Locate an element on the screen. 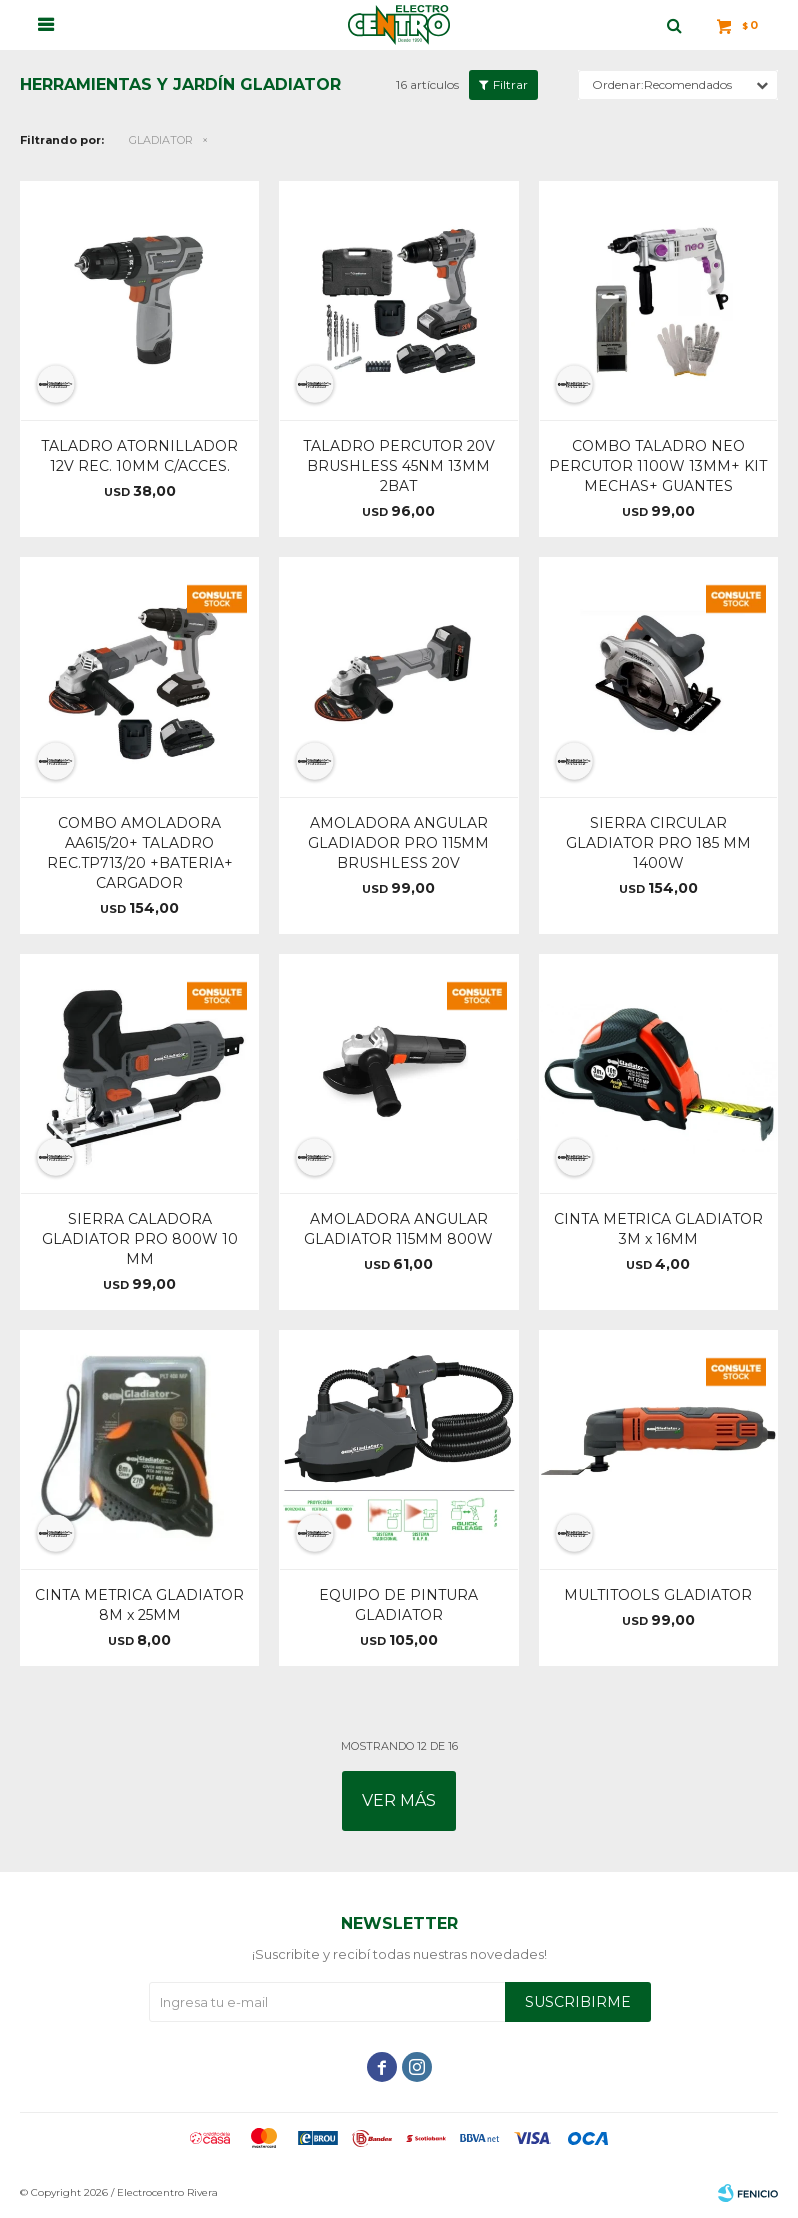 The image size is (798, 2218). EQUIPO DE PINTURA GLADIATOR is located at coordinates (398, 1605).